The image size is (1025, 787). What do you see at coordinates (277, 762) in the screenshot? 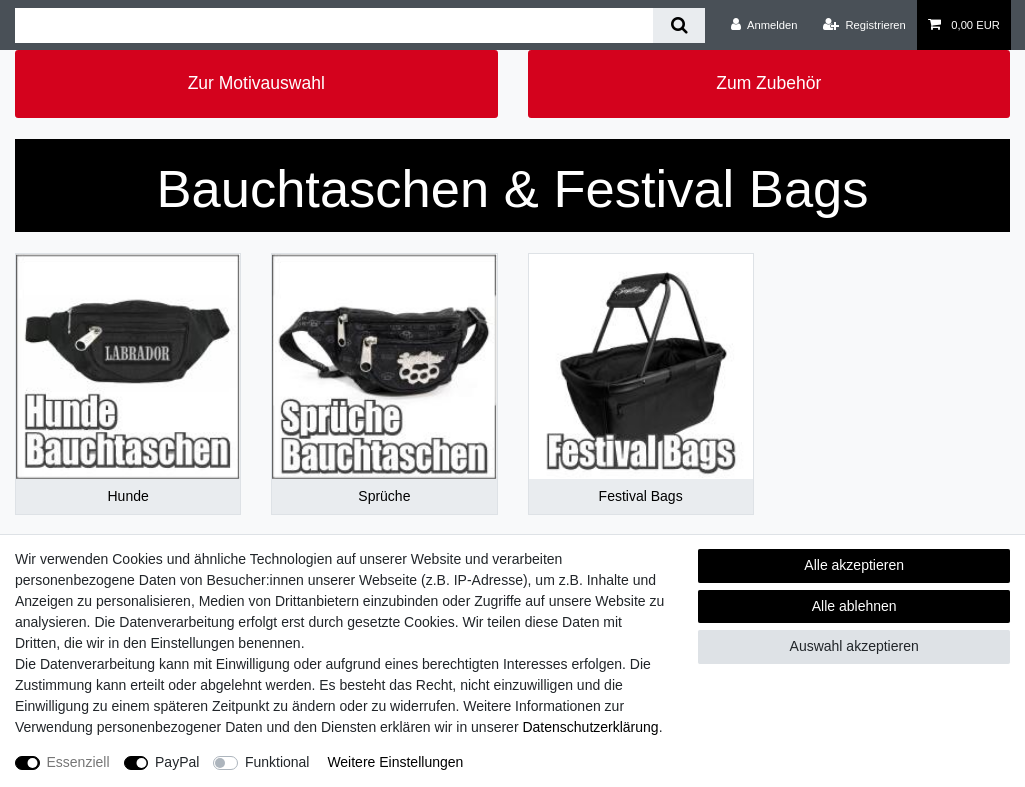
I see `Funktional` at bounding box center [277, 762].